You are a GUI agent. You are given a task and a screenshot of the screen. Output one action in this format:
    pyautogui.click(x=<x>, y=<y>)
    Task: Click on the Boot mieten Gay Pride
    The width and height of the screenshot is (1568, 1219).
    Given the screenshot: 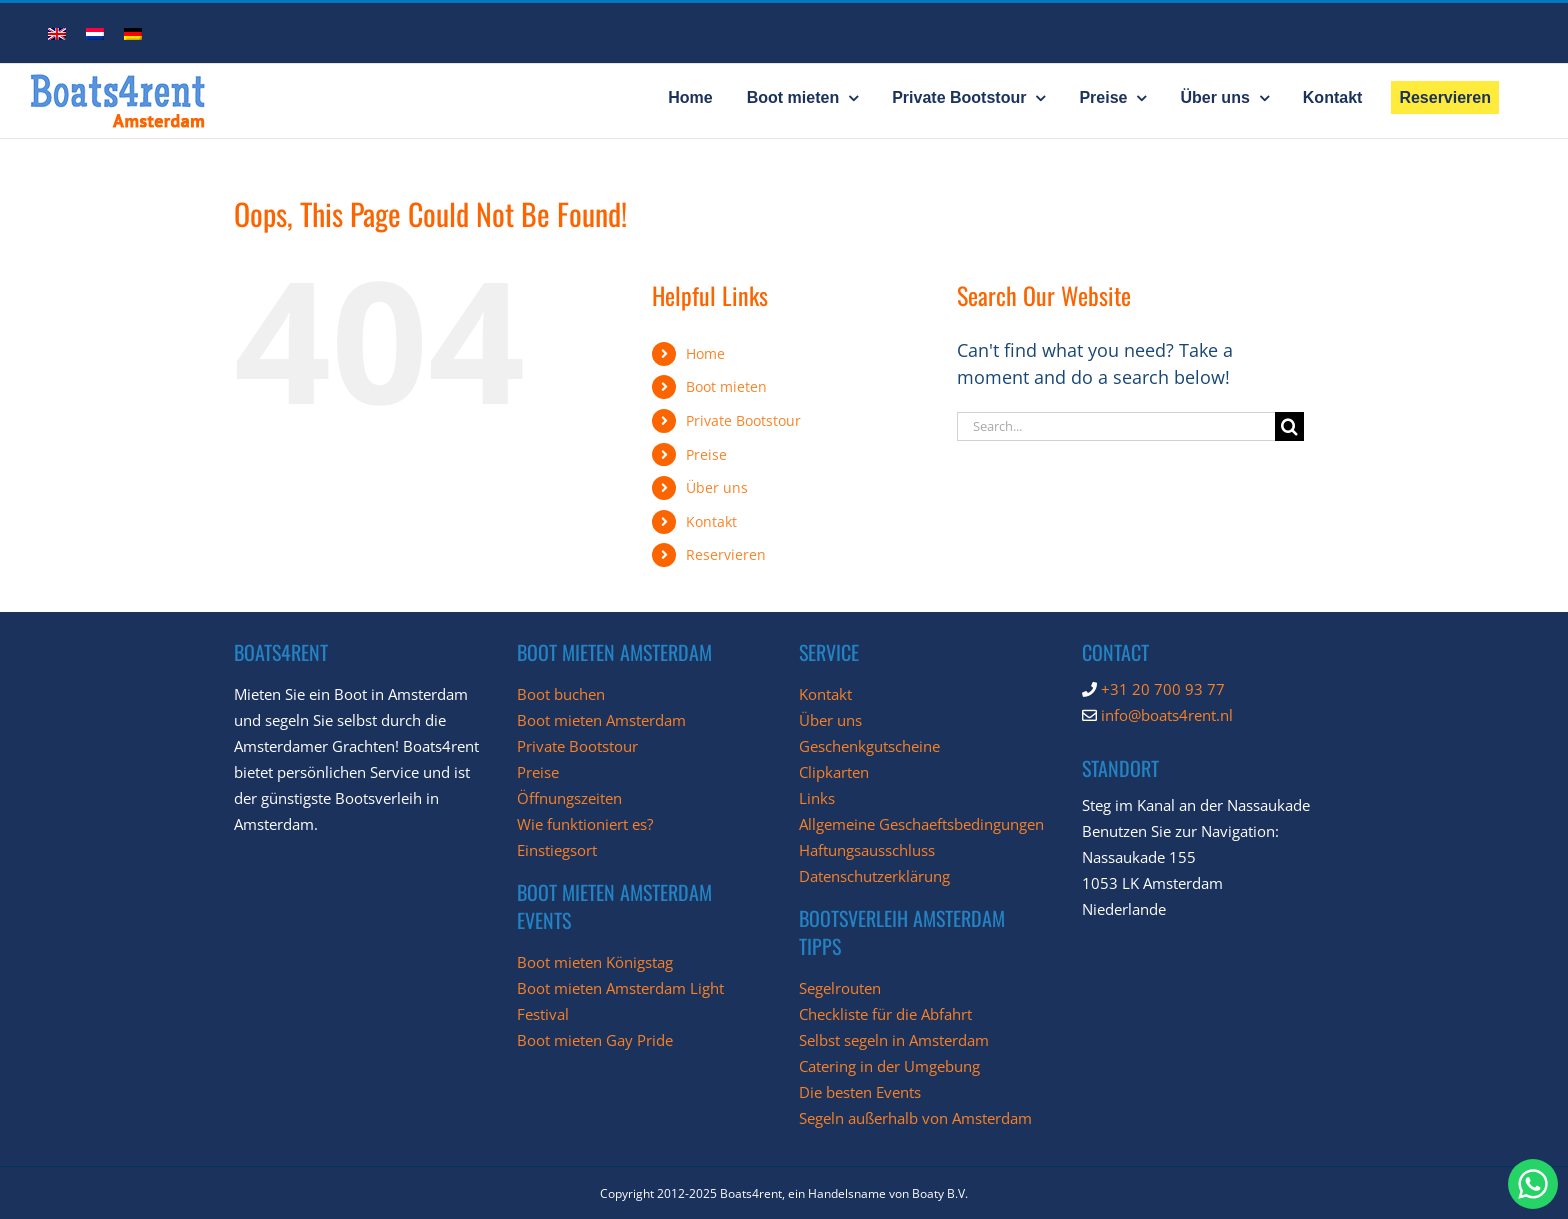 What is the action you would take?
    pyautogui.click(x=595, y=1040)
    